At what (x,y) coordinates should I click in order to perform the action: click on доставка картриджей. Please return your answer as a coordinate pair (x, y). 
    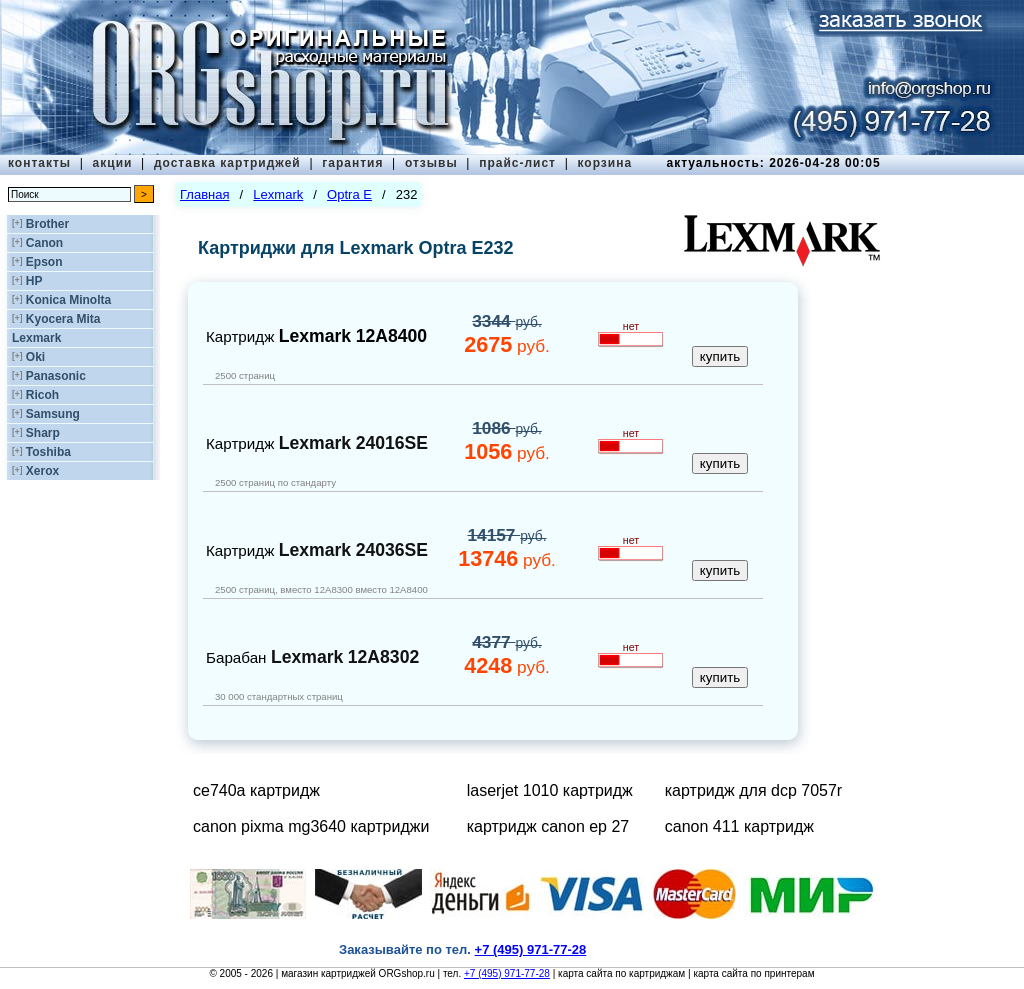
    Looking at the image, I should click on (227, 163).